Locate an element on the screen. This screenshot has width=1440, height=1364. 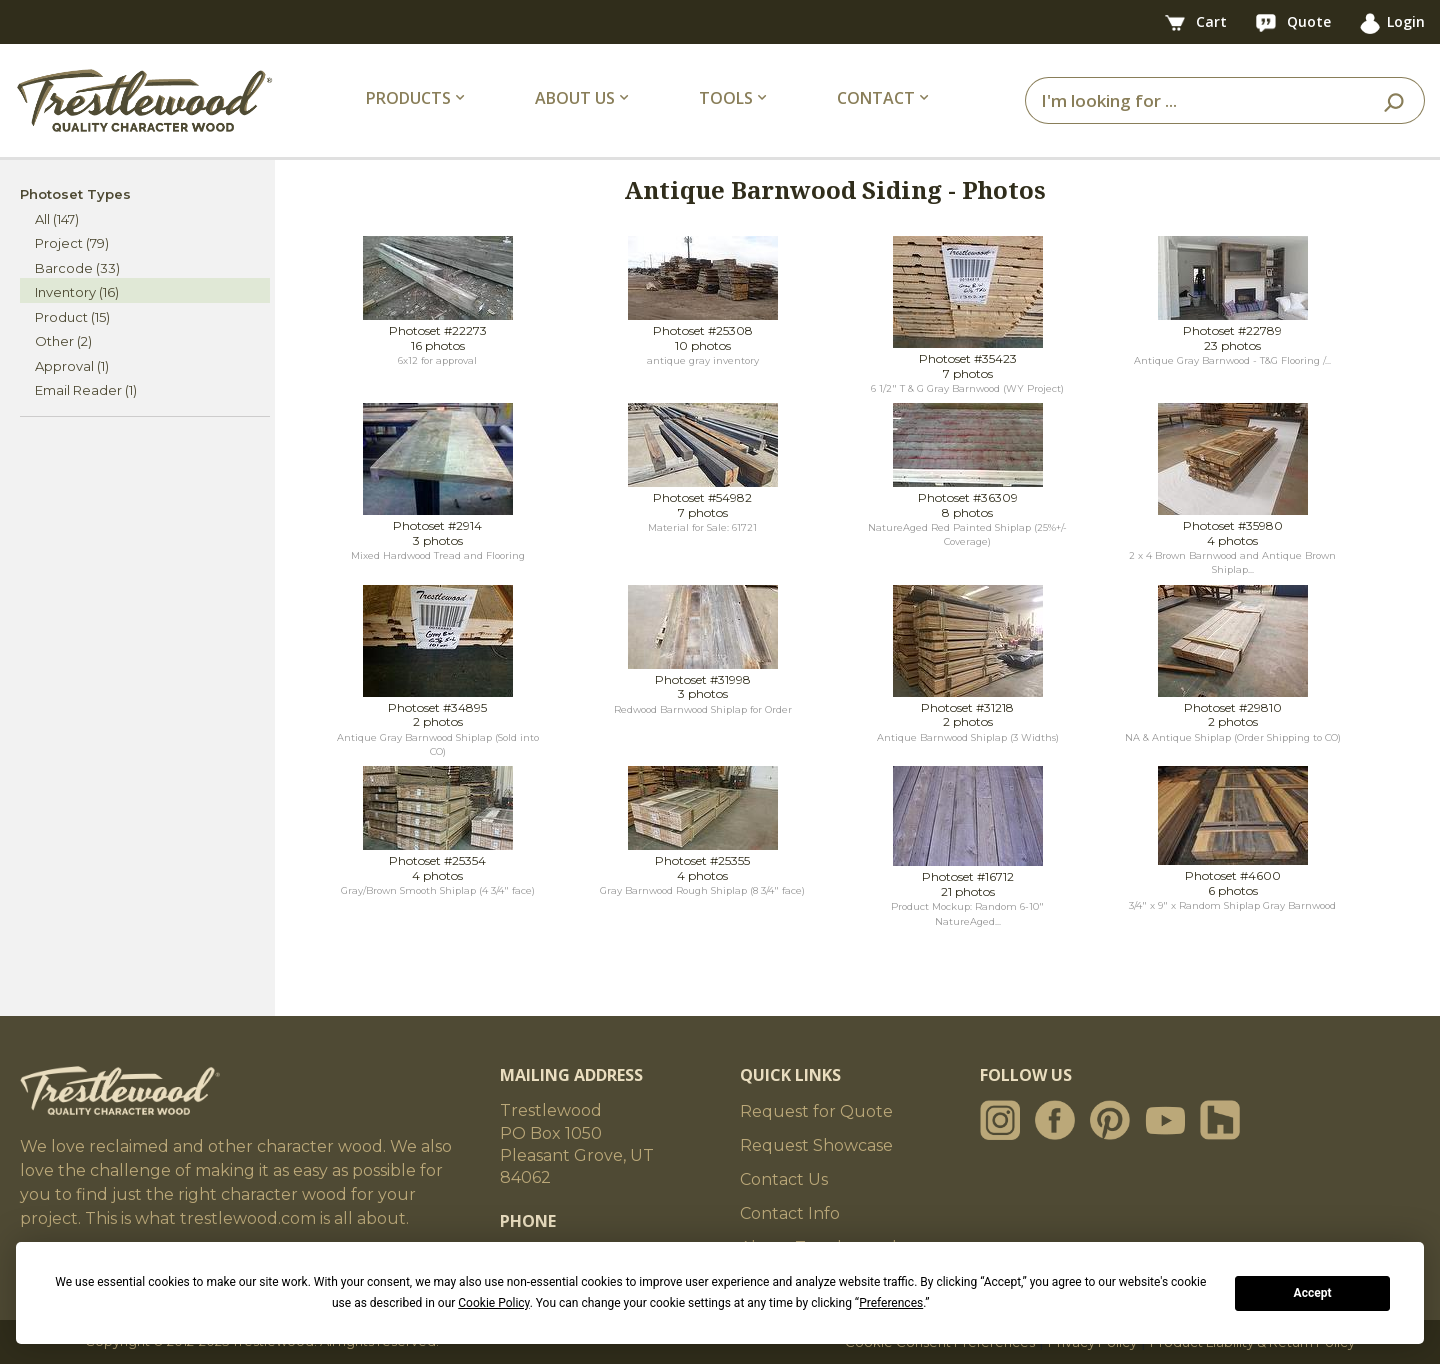
All (147) is located at coordinates (57, 219).